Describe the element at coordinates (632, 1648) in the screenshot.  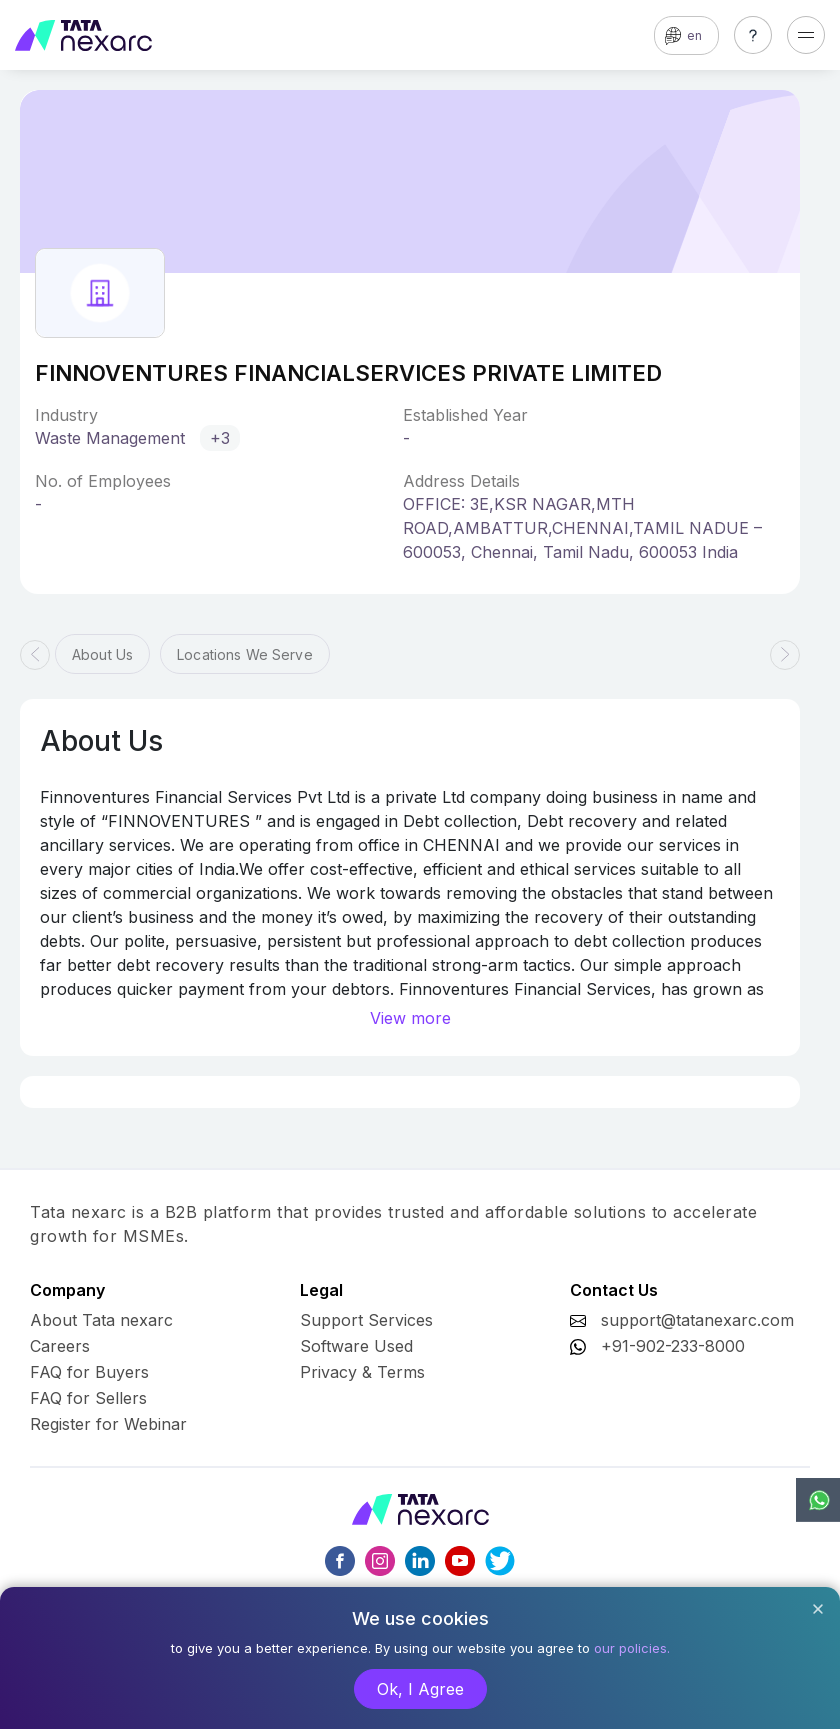
I see `our policies.` at that location.